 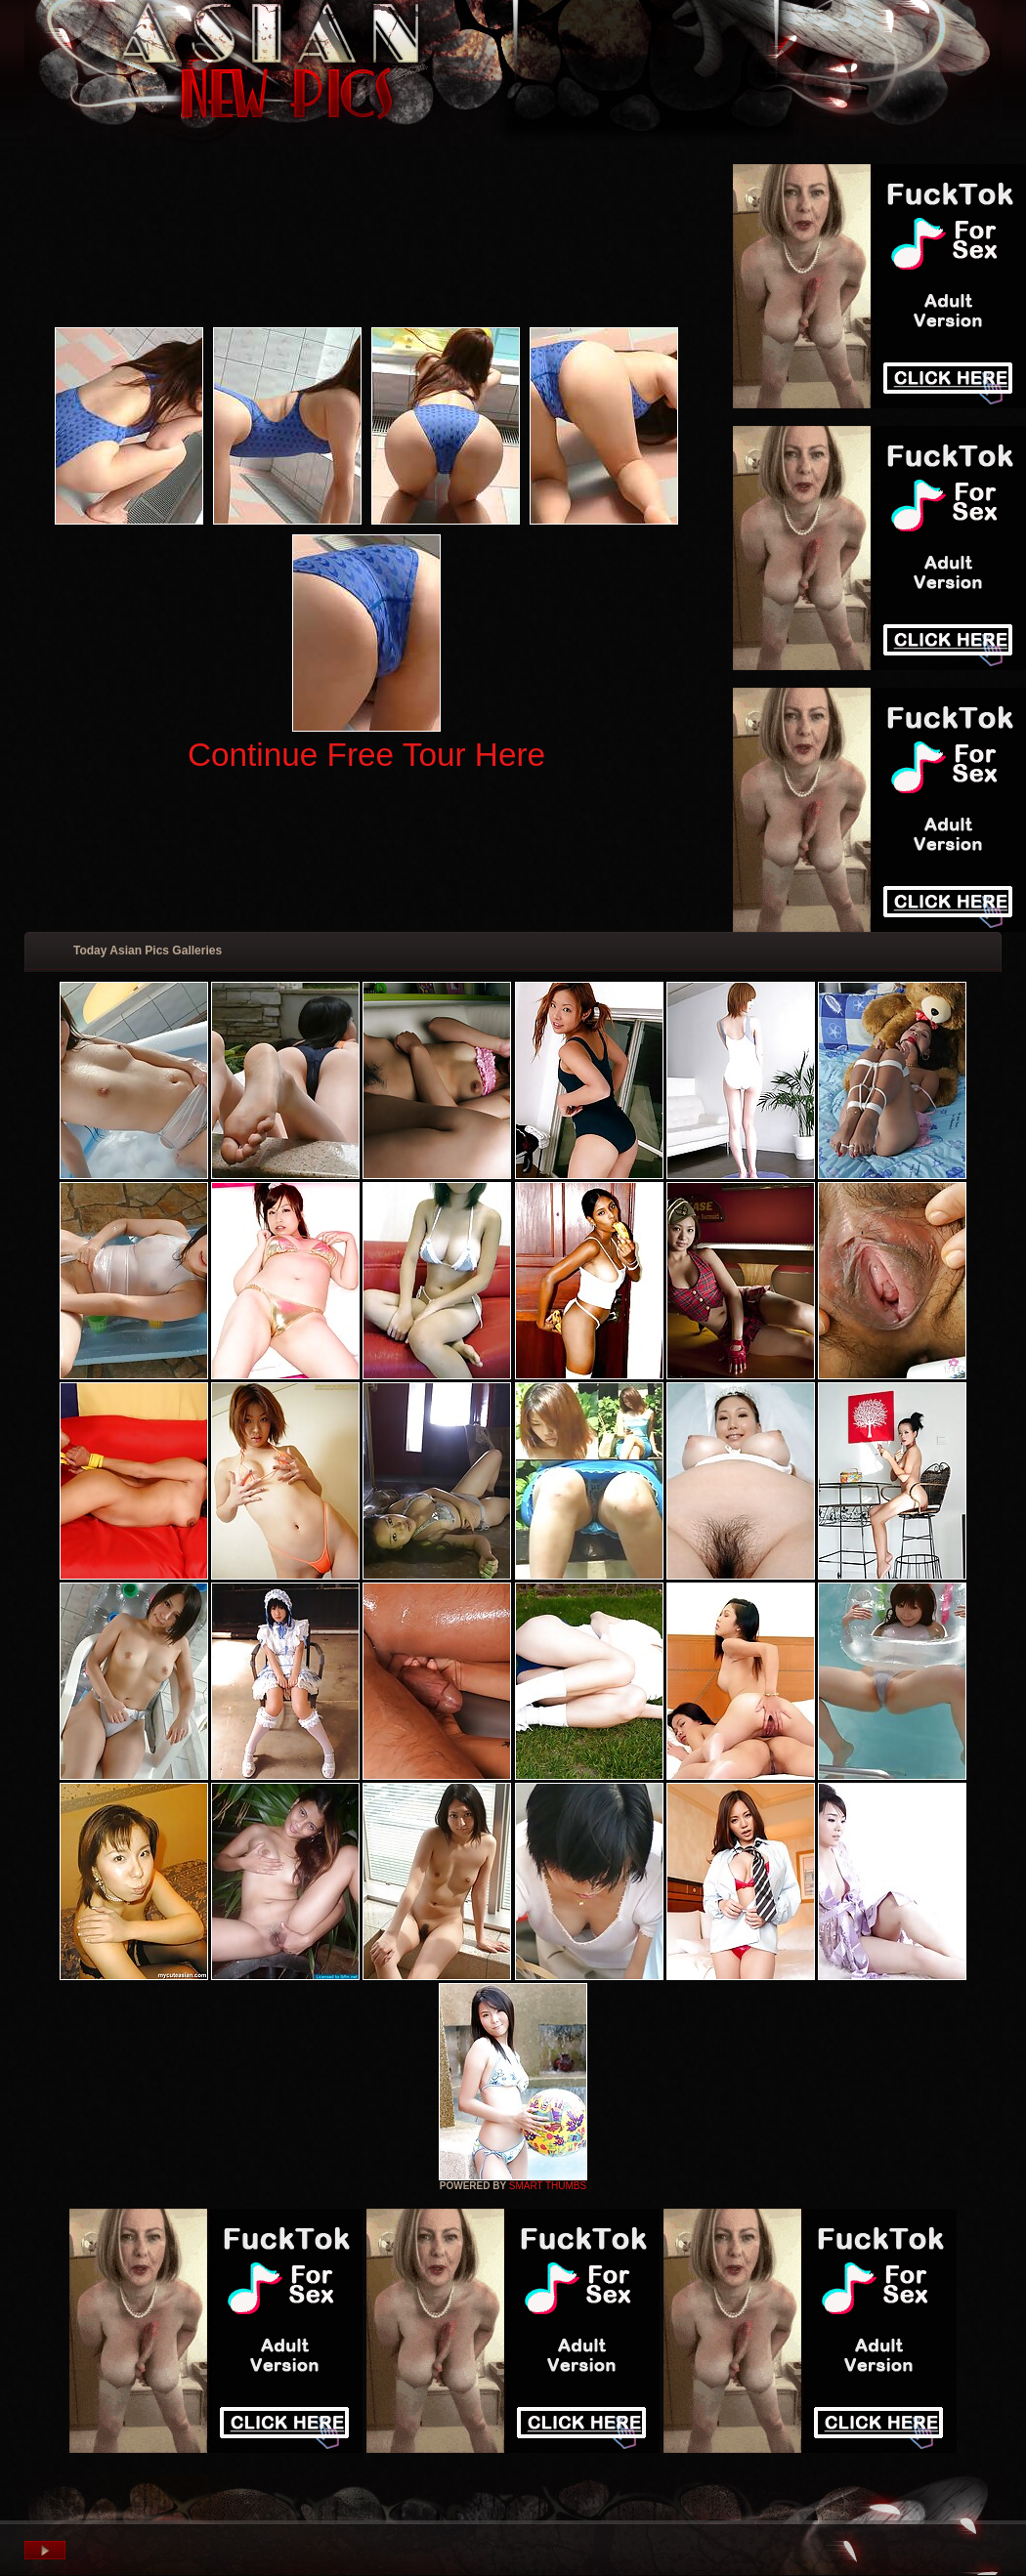 I want to click on Continue Free Tour Here, so click(x=366, y=755).